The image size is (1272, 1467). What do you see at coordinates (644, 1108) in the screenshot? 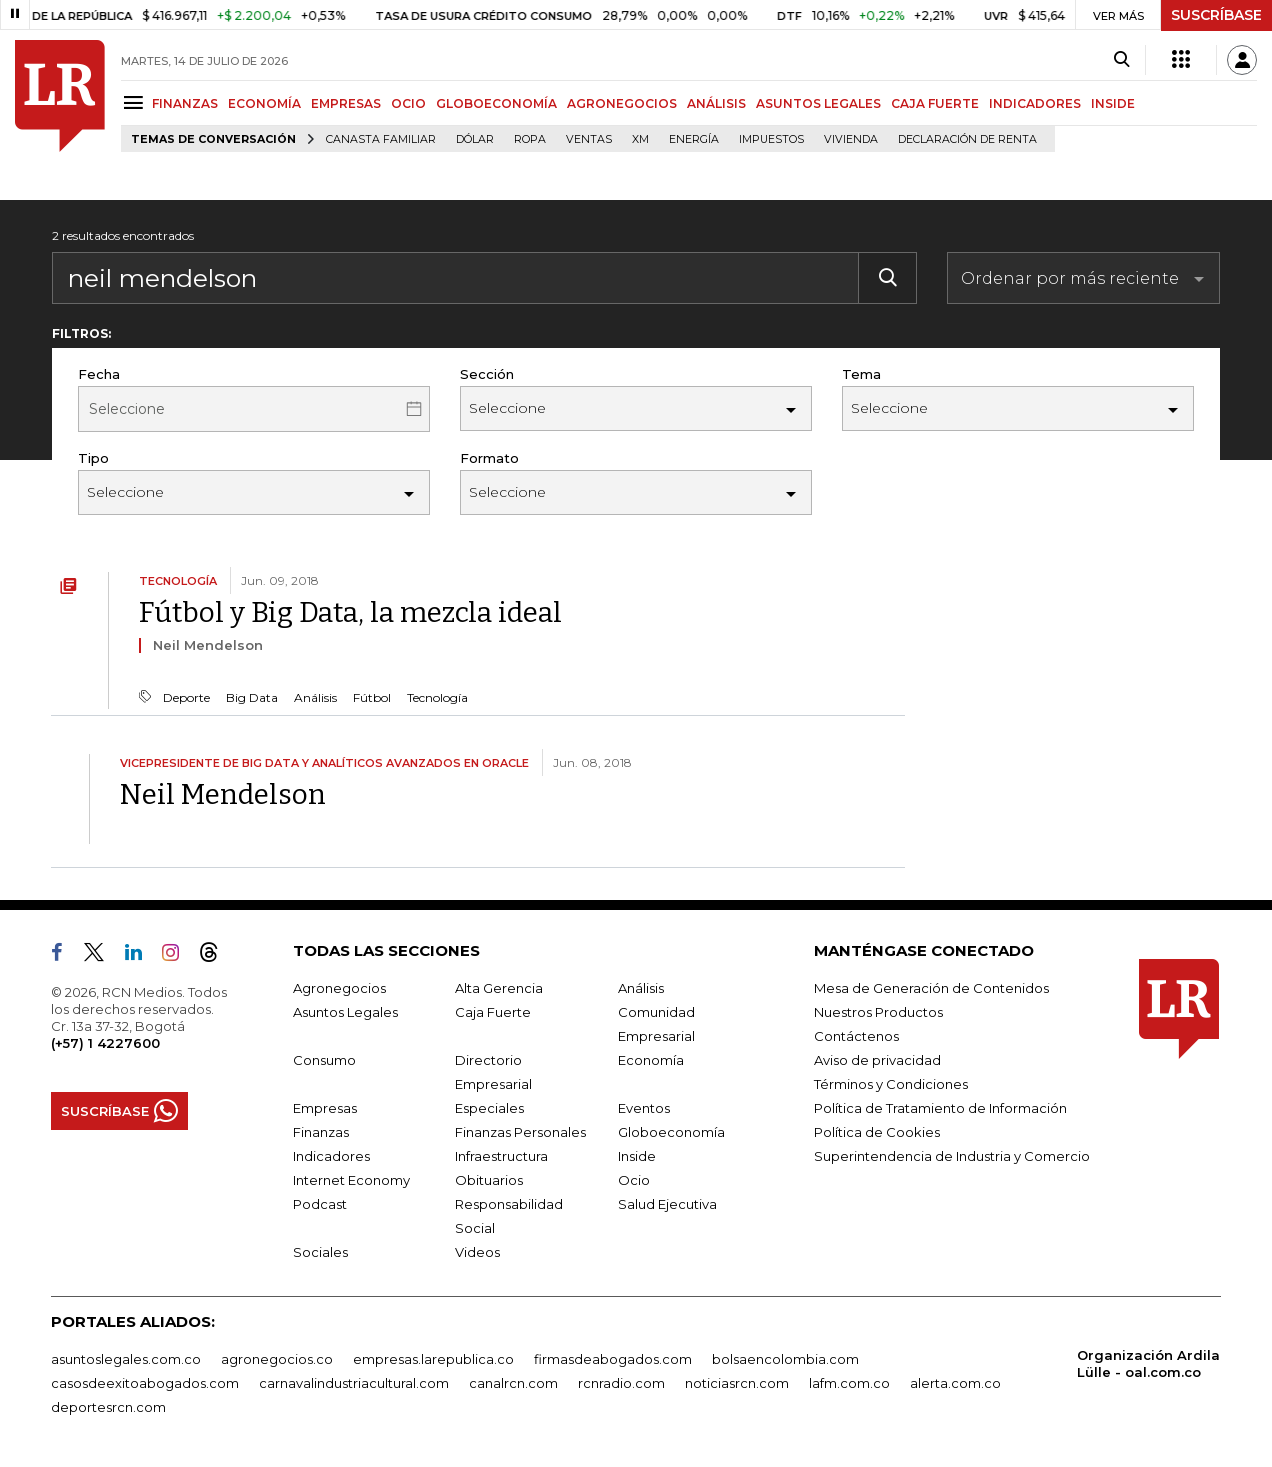
I see `Eventos` at bounding box center [644, 1108].